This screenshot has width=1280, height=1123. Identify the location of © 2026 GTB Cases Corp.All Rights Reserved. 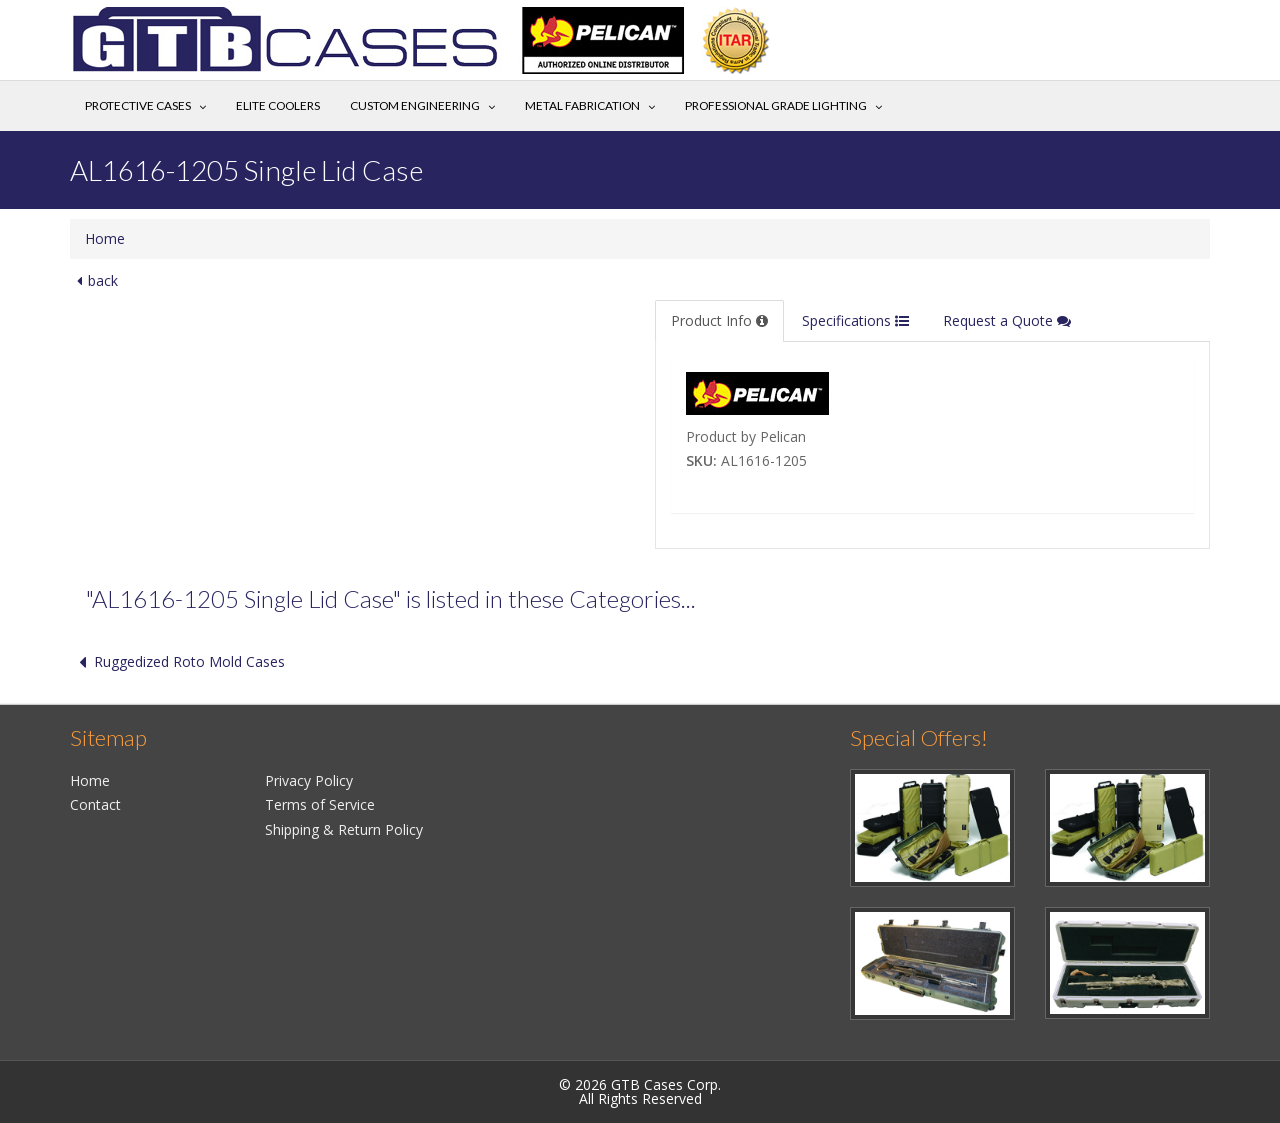
(640, 1091).